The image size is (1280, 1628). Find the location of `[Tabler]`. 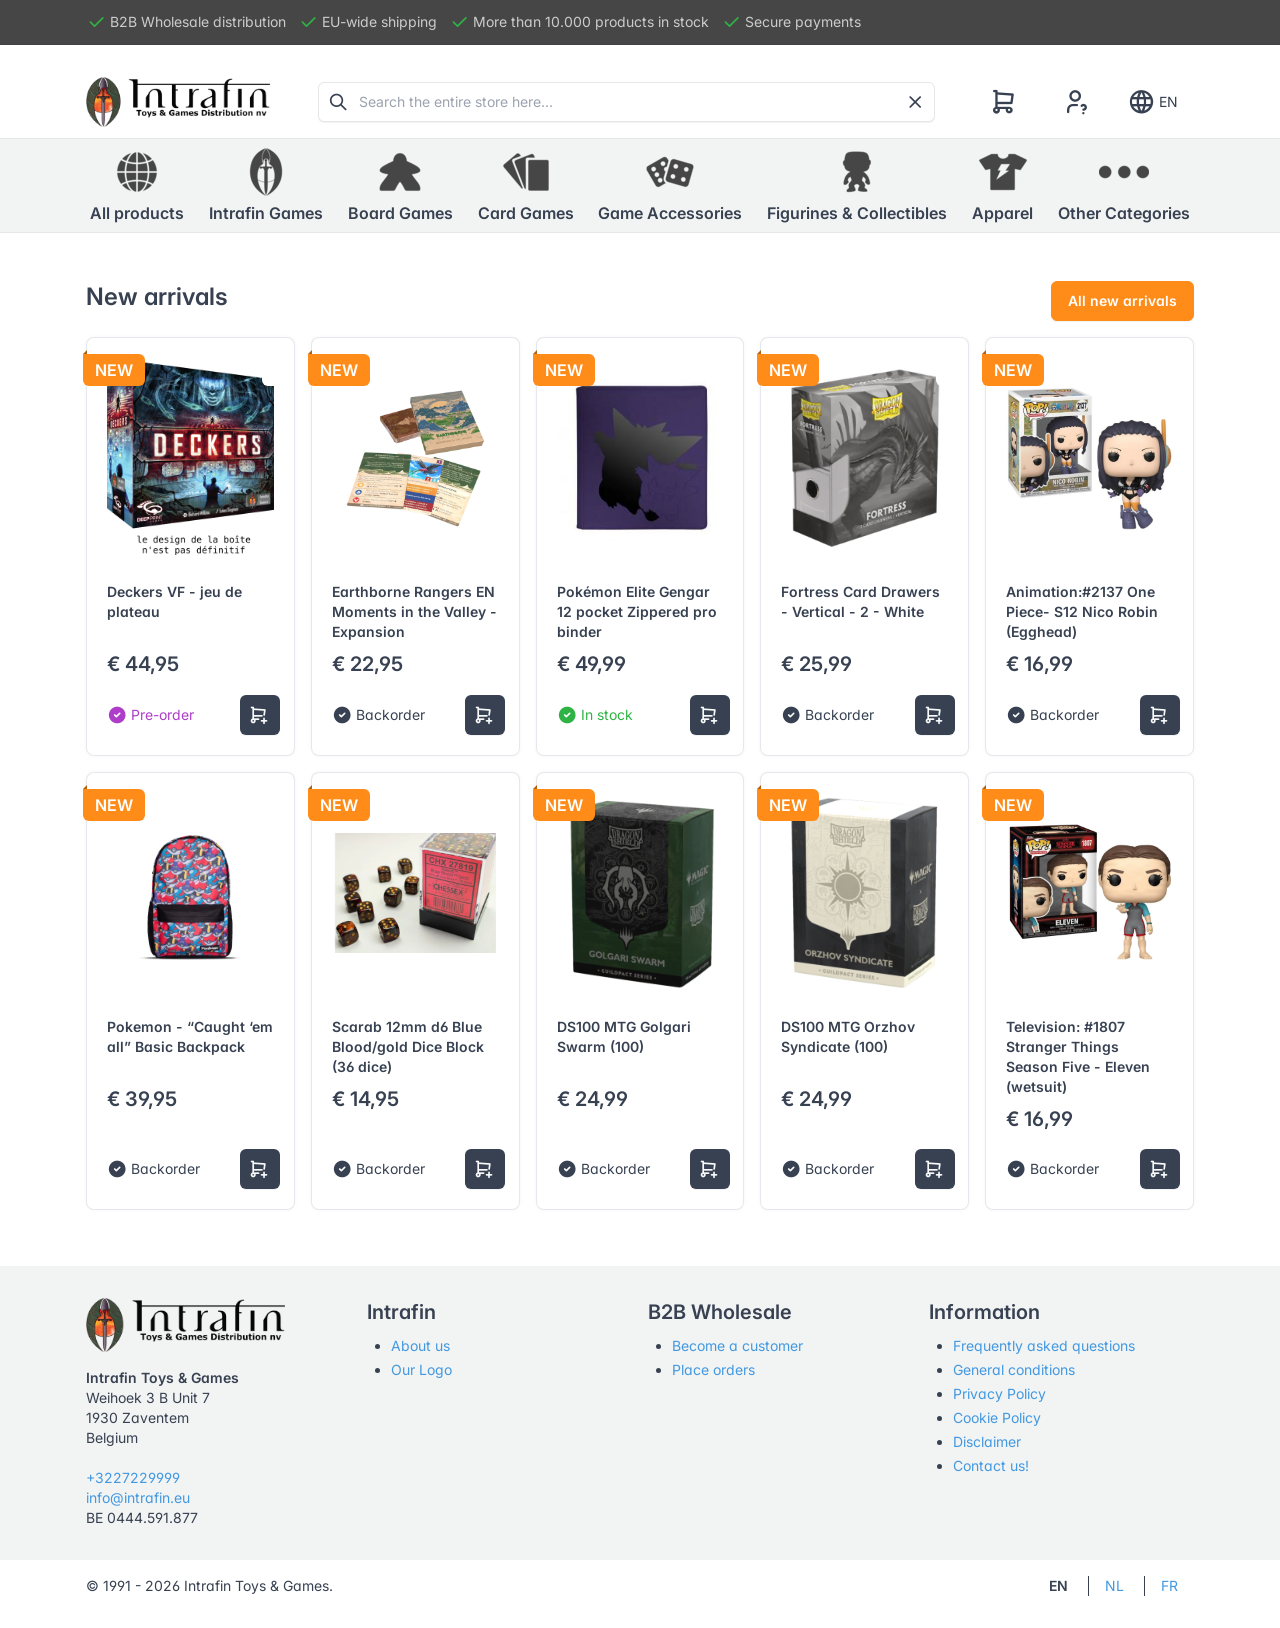

[Tabler] is located at coordinates (178, 102).